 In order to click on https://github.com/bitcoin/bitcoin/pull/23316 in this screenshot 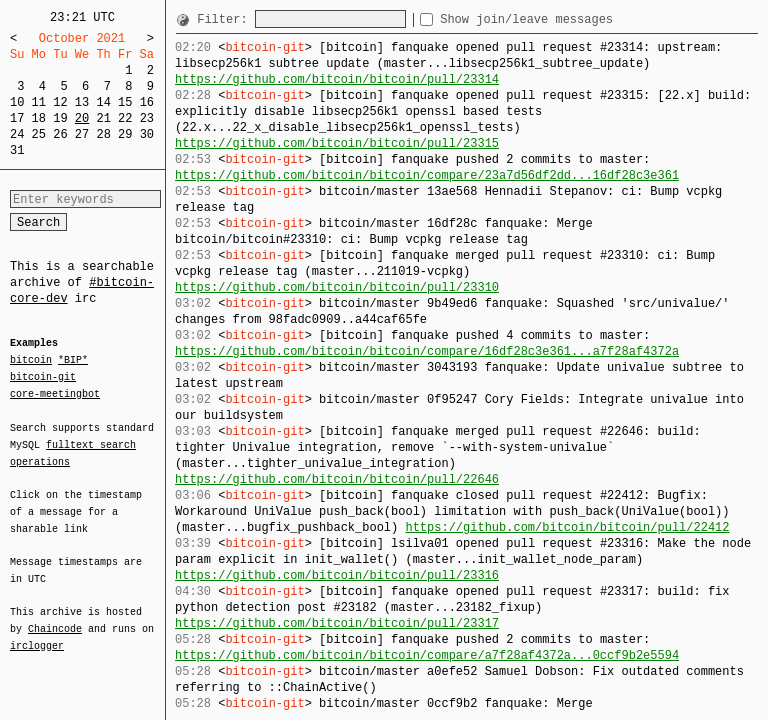, I will do `click(337, 575)`.